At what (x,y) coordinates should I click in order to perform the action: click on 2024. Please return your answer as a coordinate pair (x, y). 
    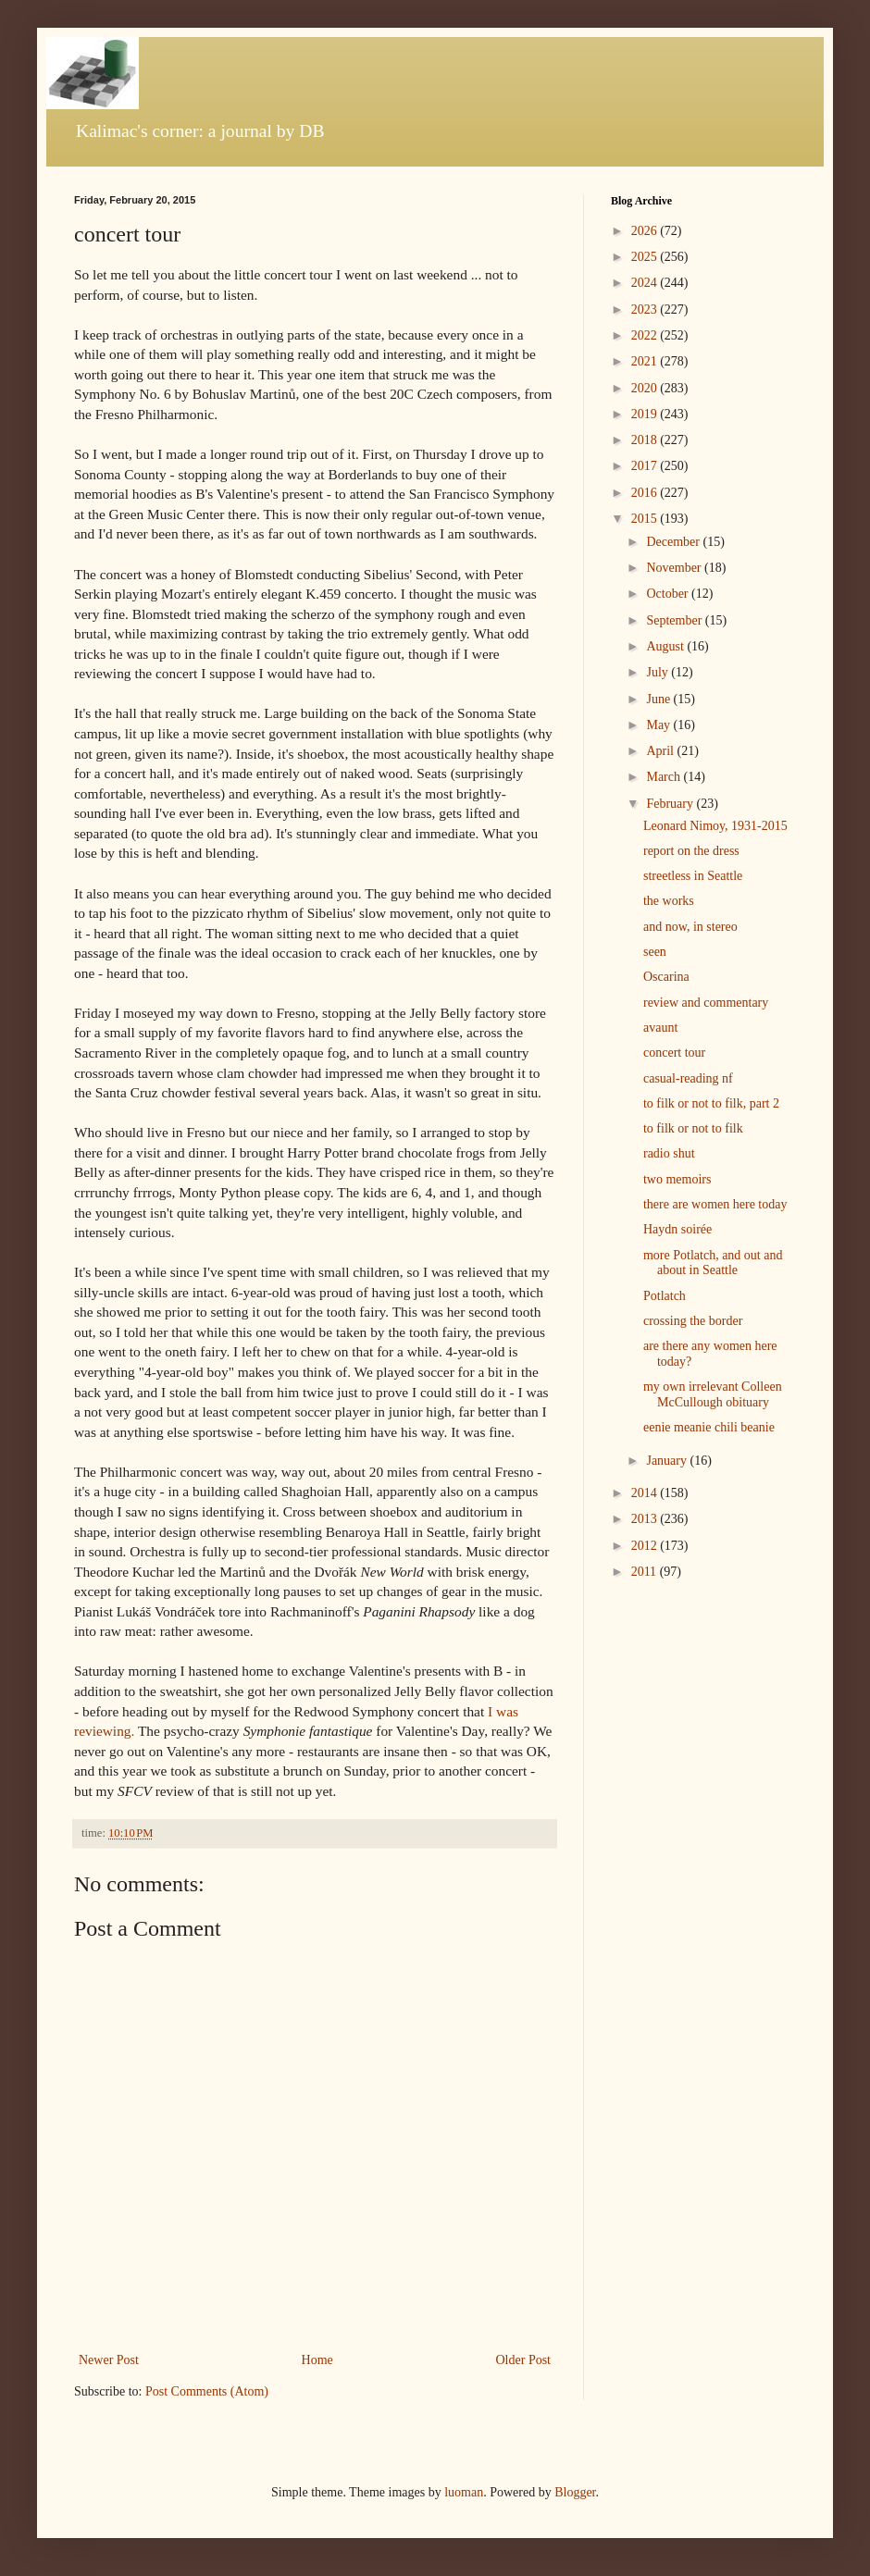
    Looking at the image, I should click on (646, 283).